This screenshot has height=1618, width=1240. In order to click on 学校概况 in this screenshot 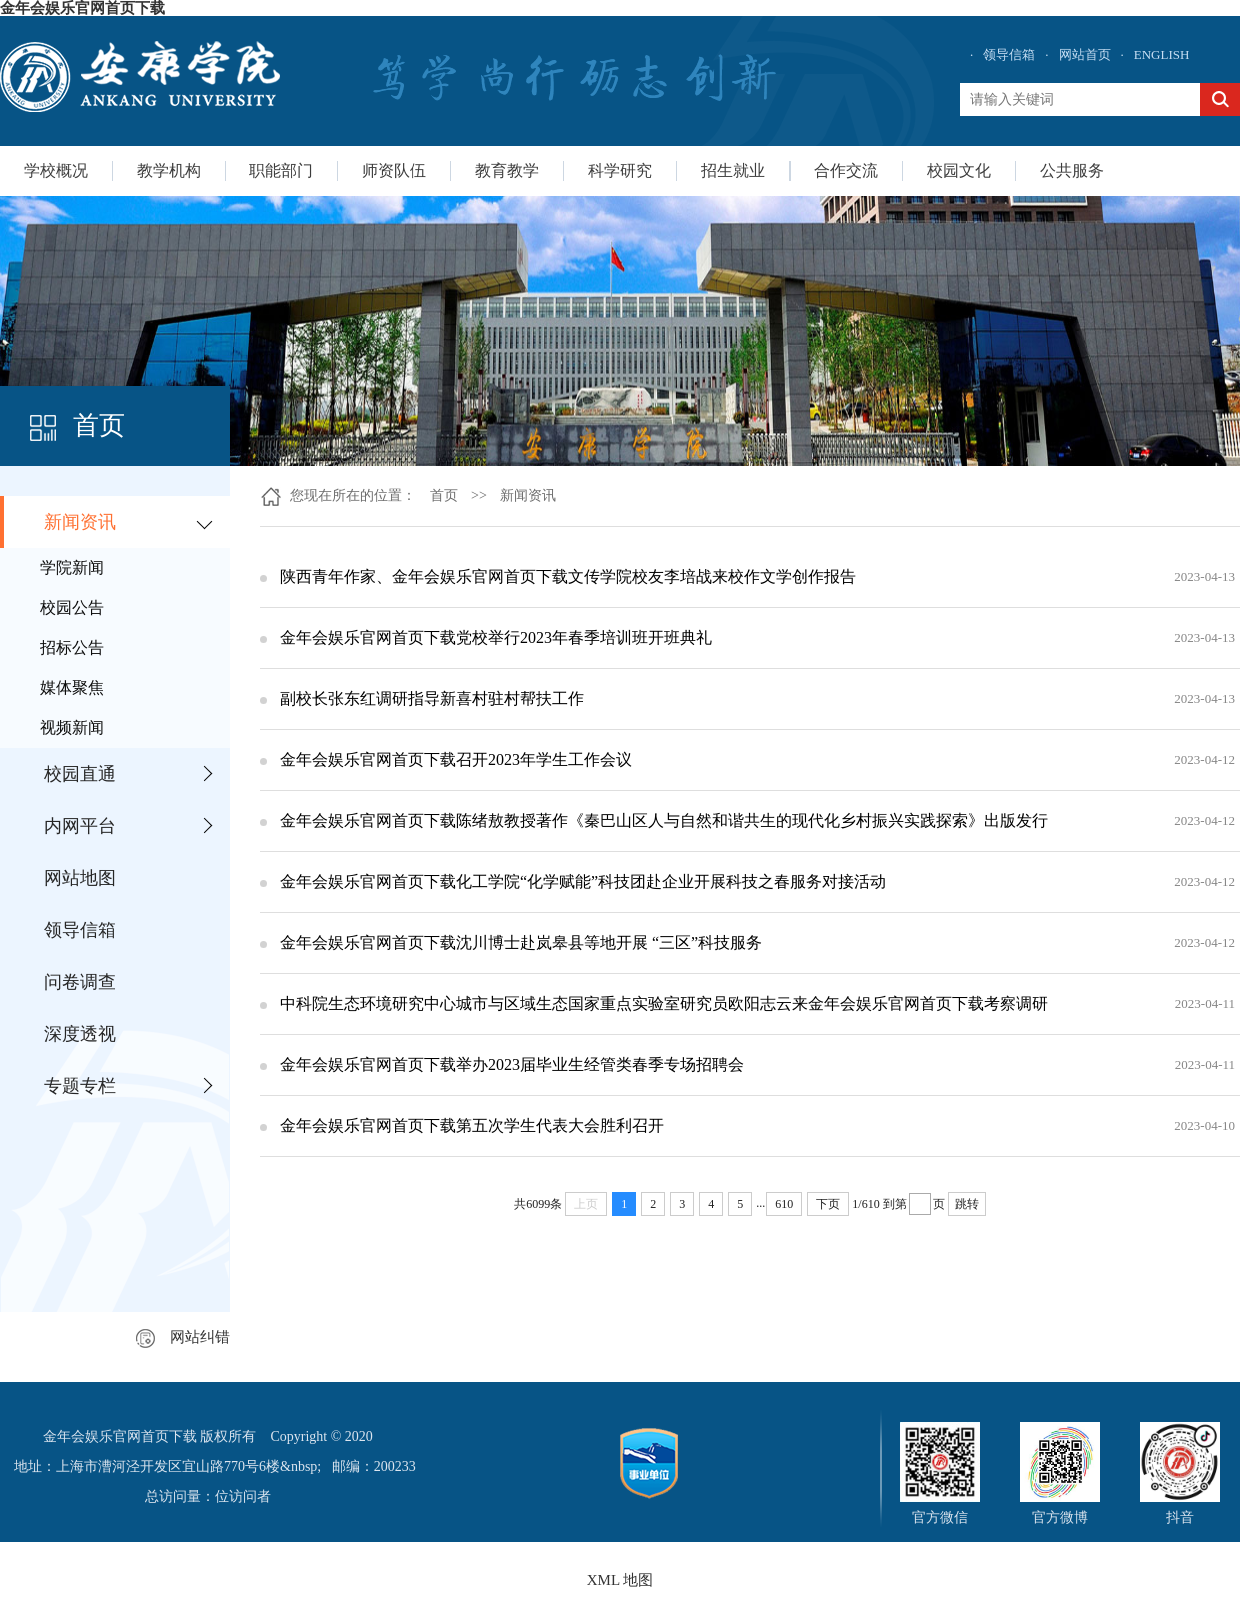, I will do `click(56, 170)`.